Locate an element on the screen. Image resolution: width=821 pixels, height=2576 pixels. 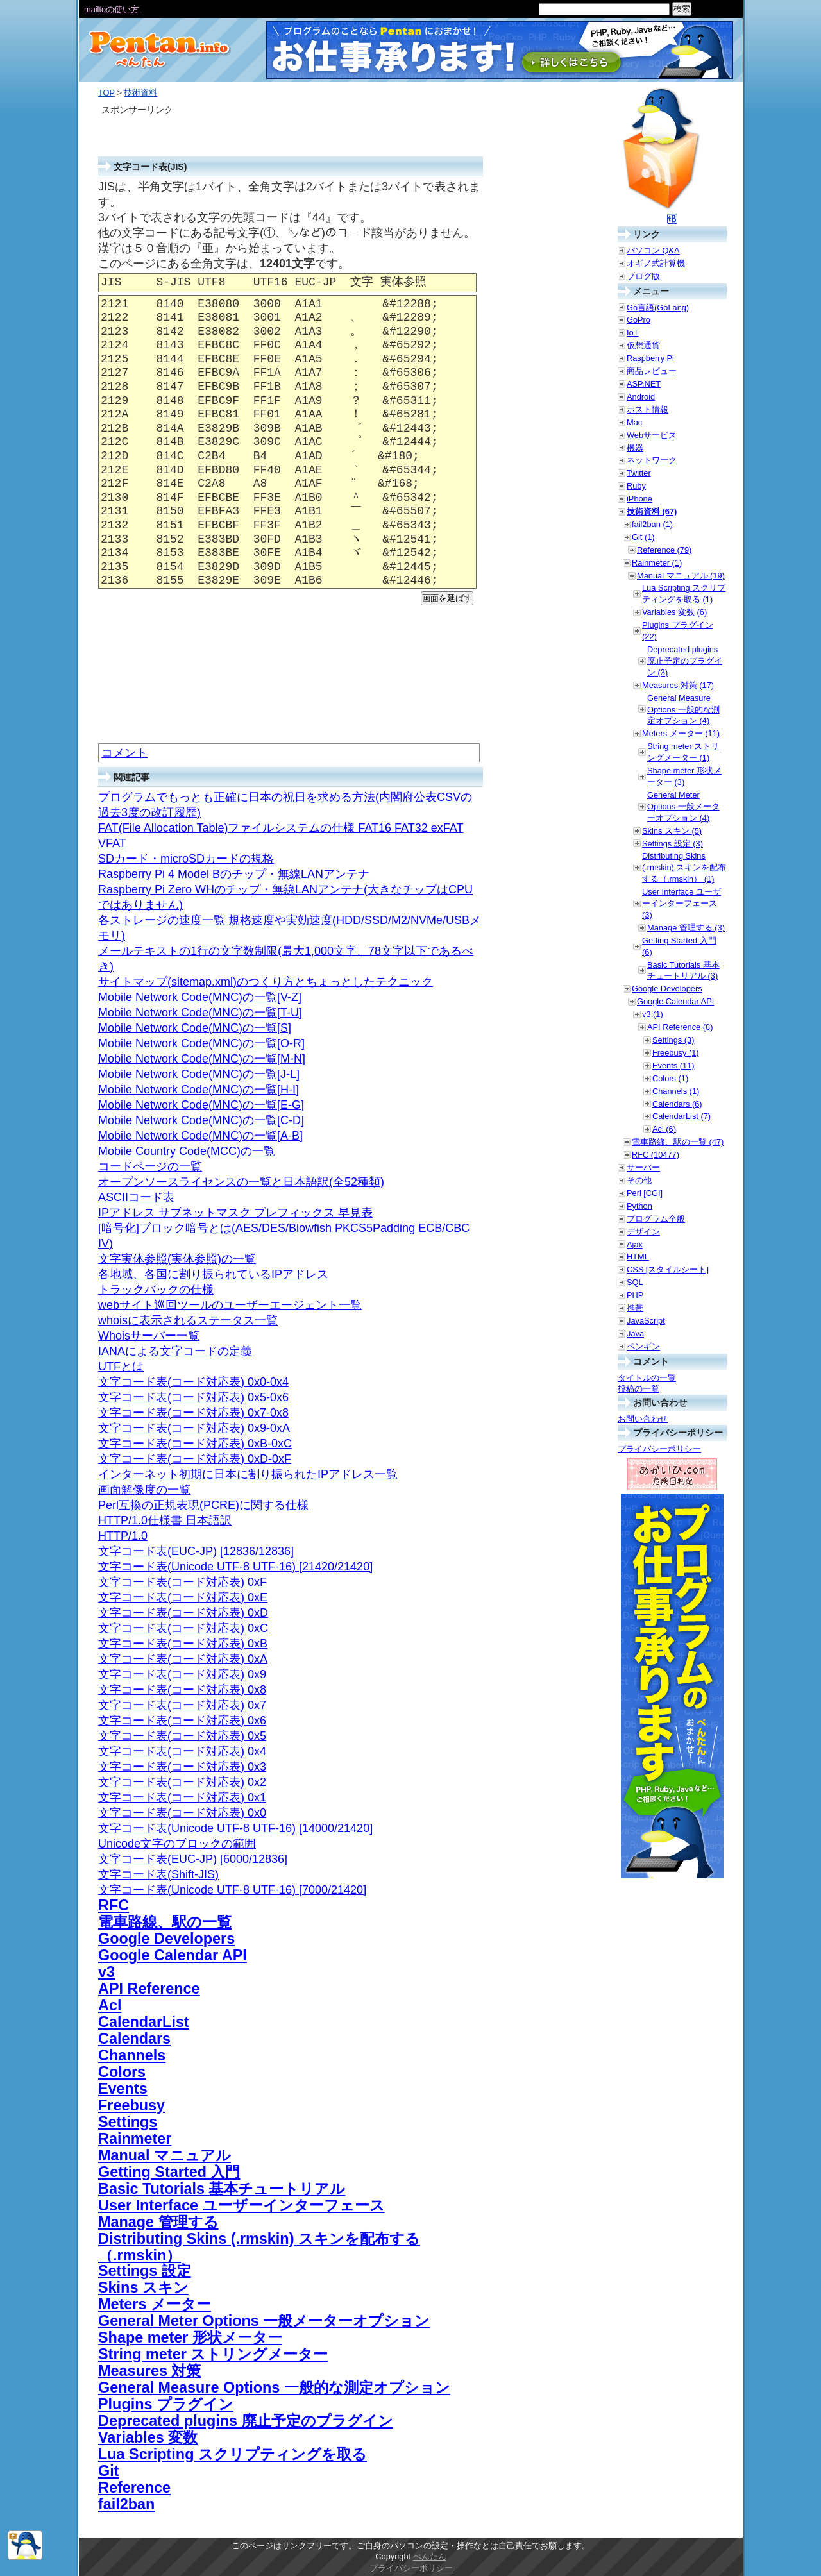
RFC is located at coordinates (113, 1905).